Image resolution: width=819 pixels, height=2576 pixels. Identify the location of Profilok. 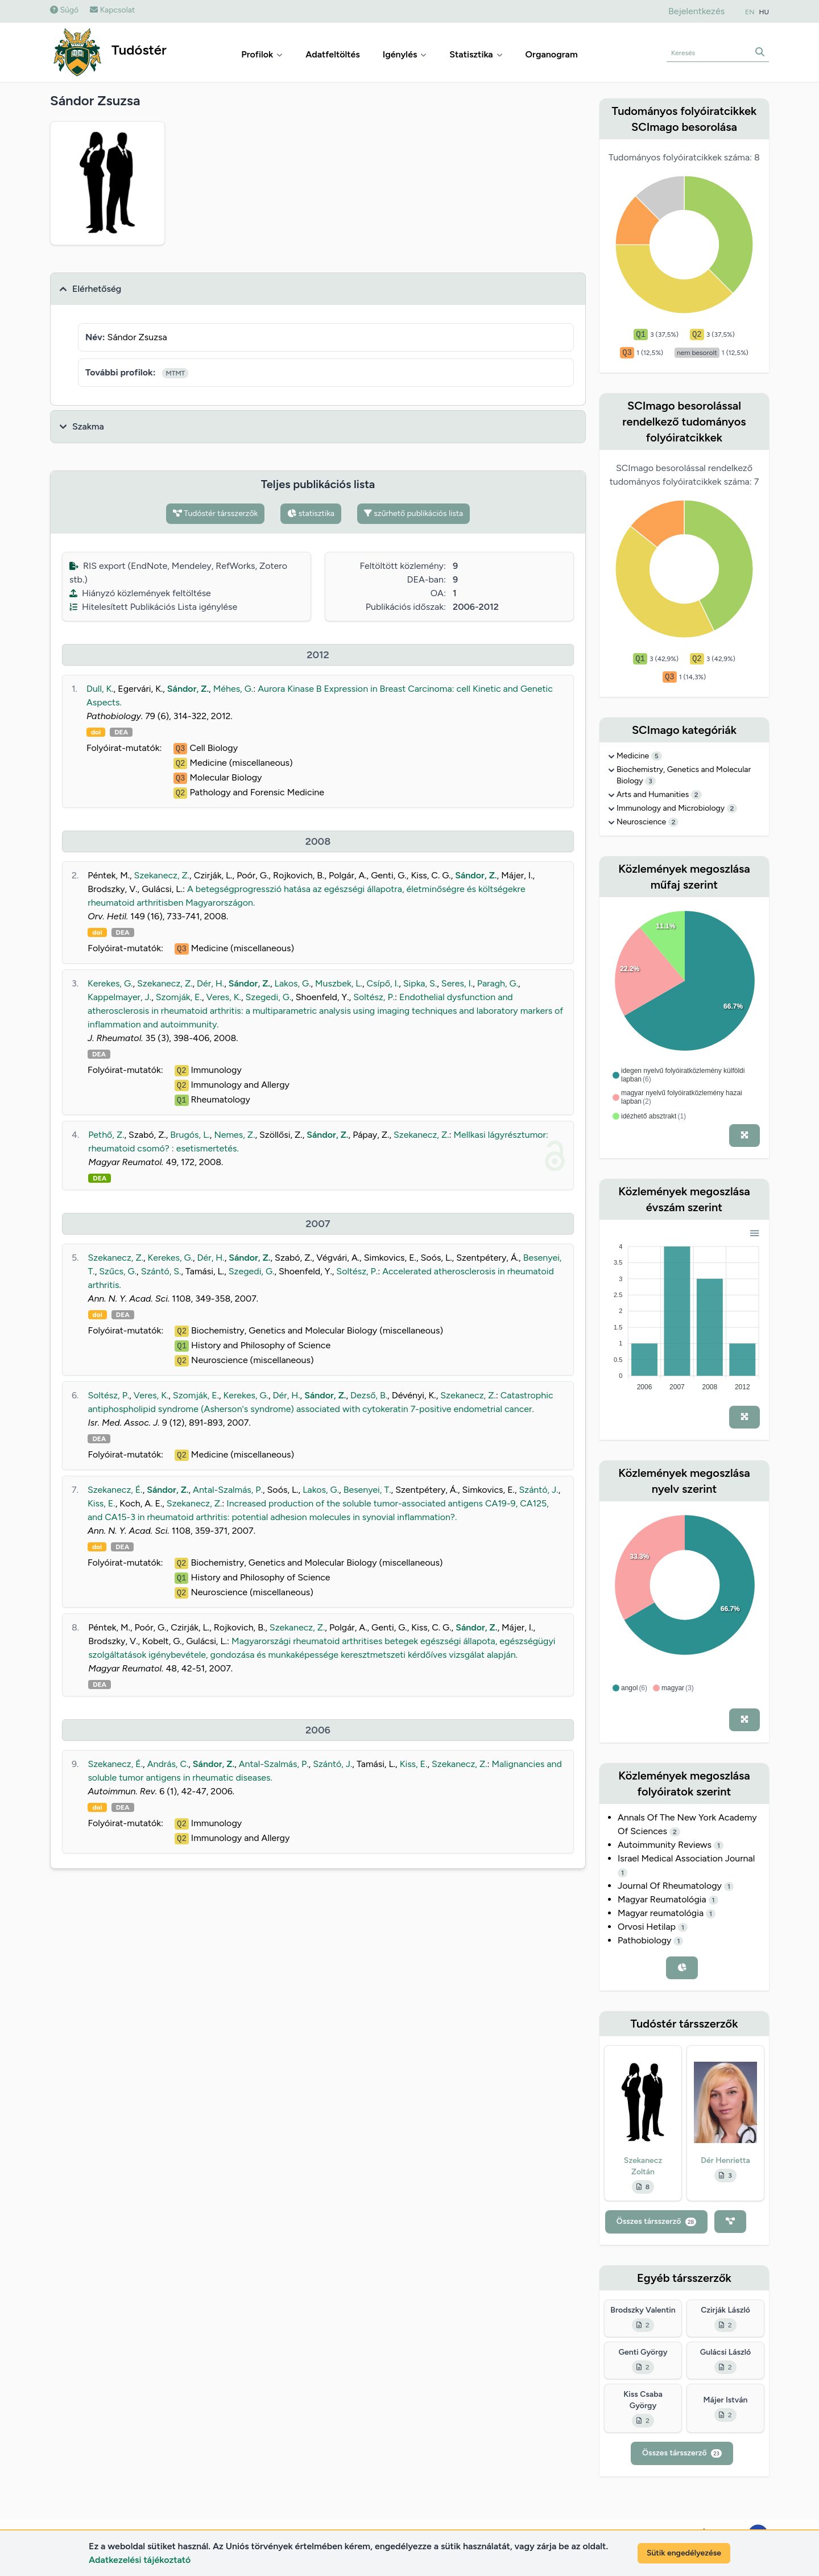
(262, 54).